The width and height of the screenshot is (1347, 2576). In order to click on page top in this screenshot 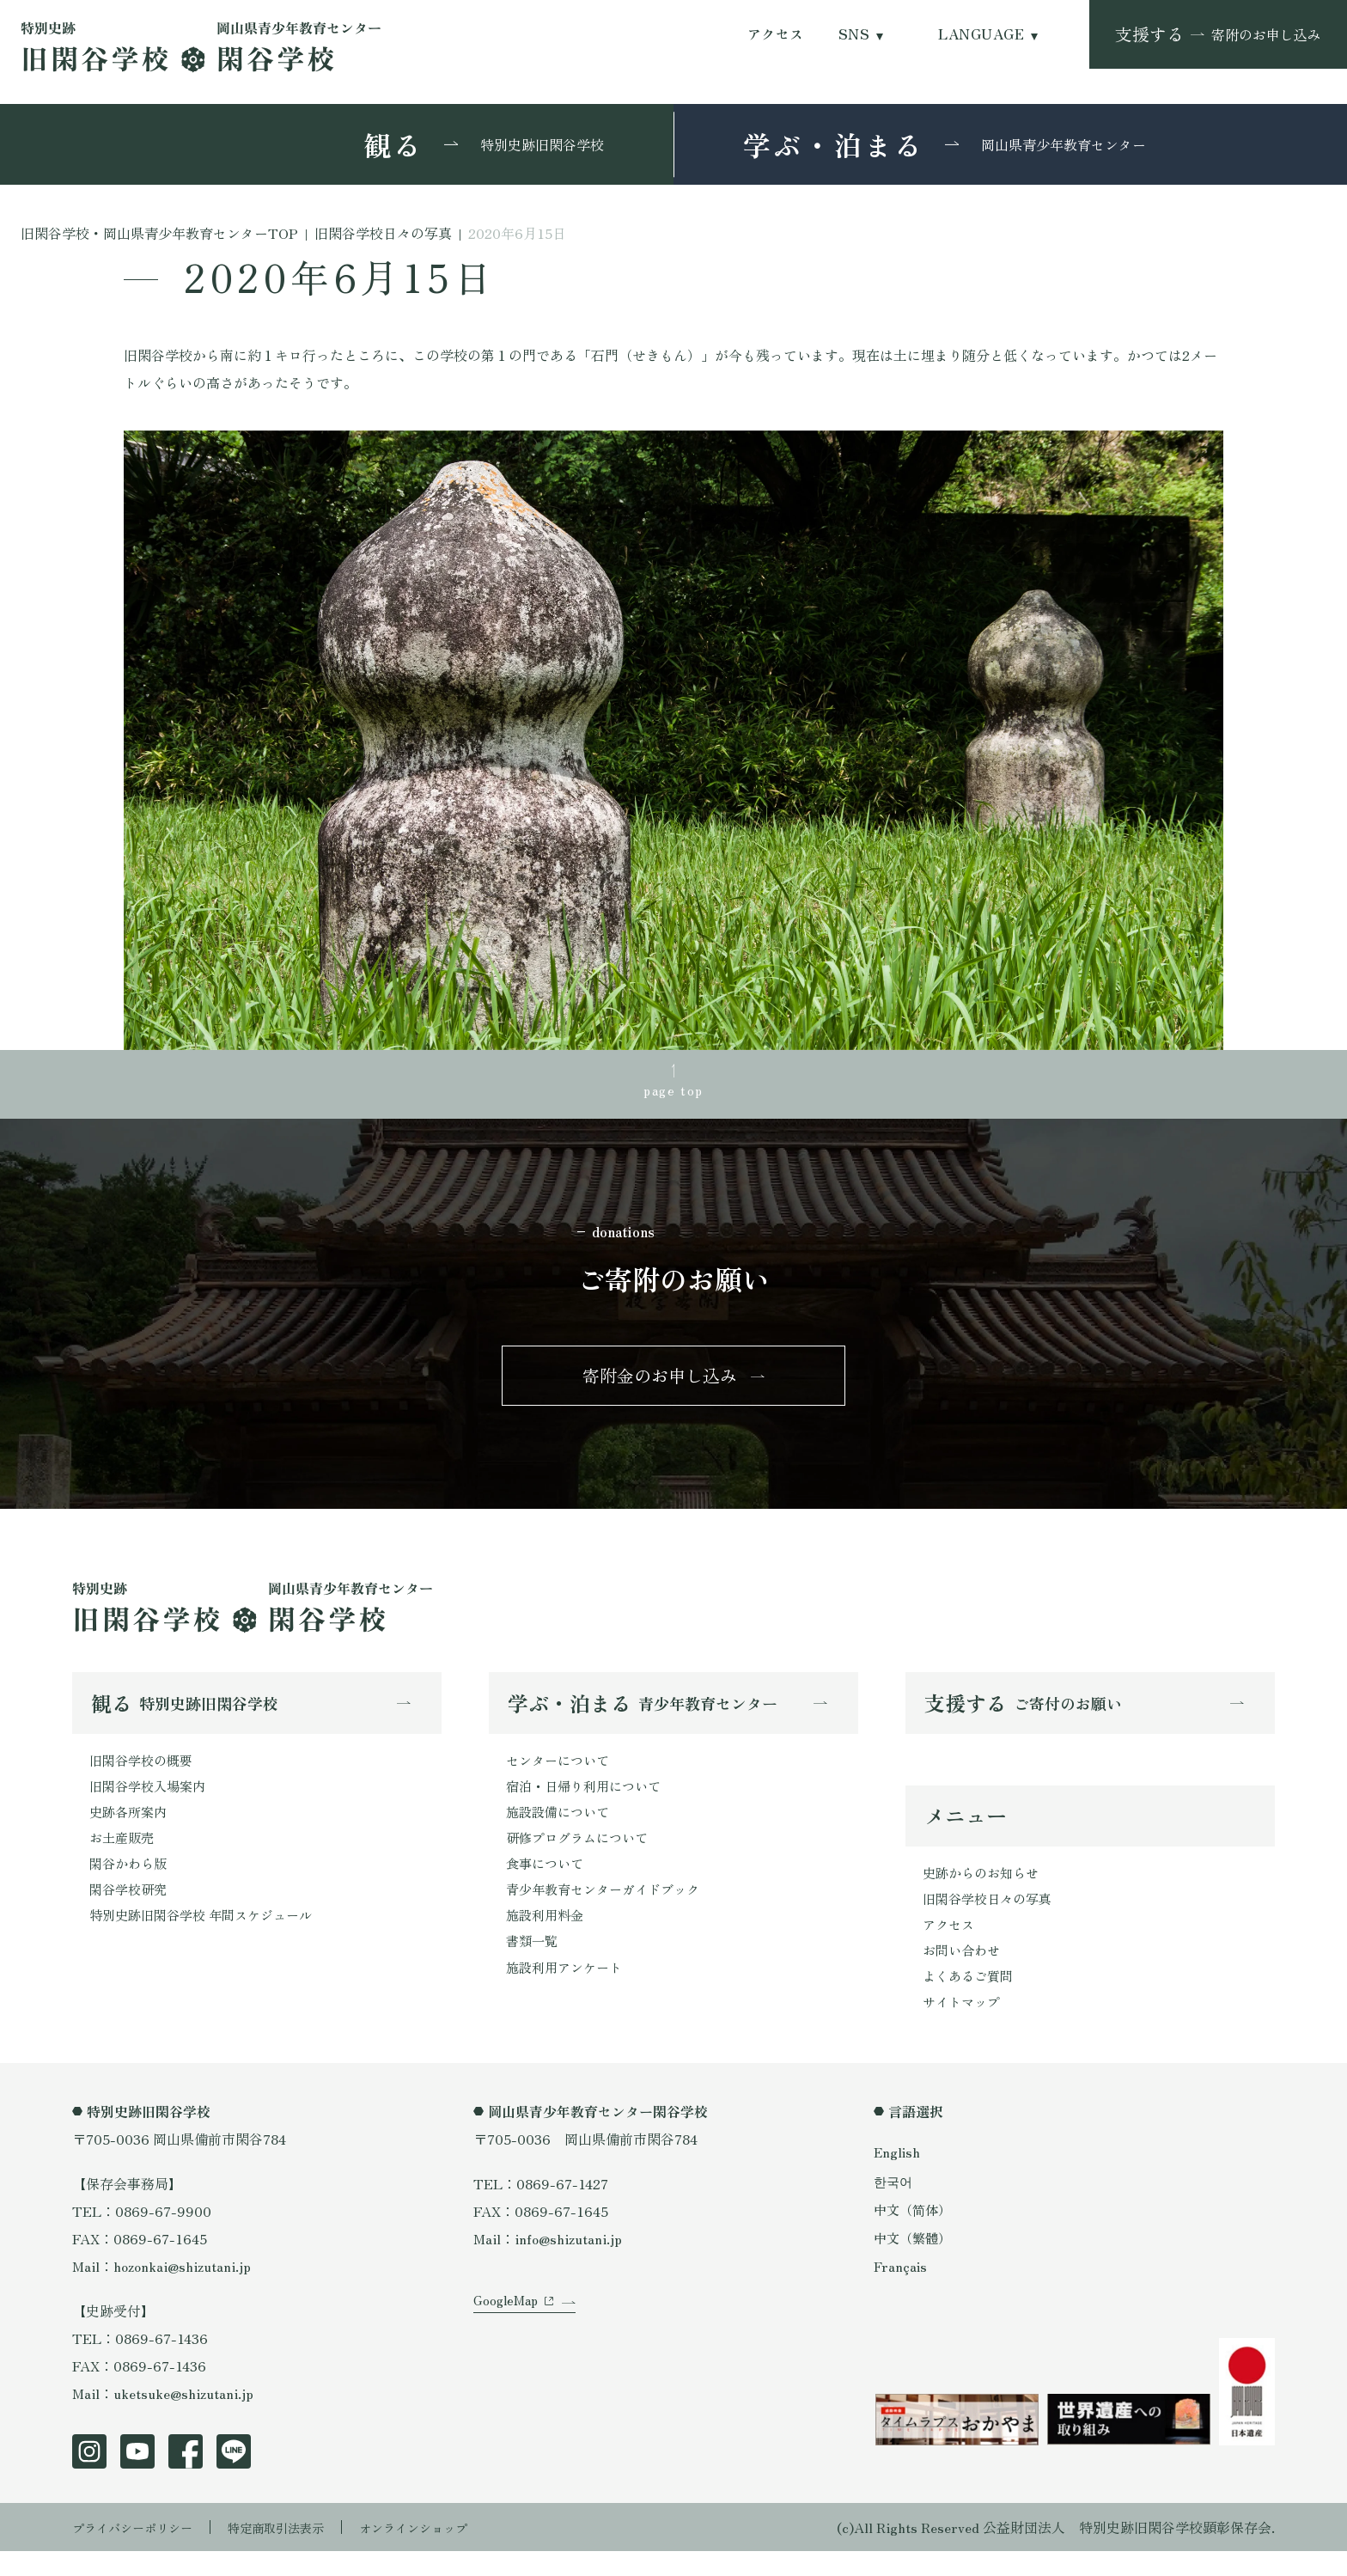, I will do `click(673, 1092)`.